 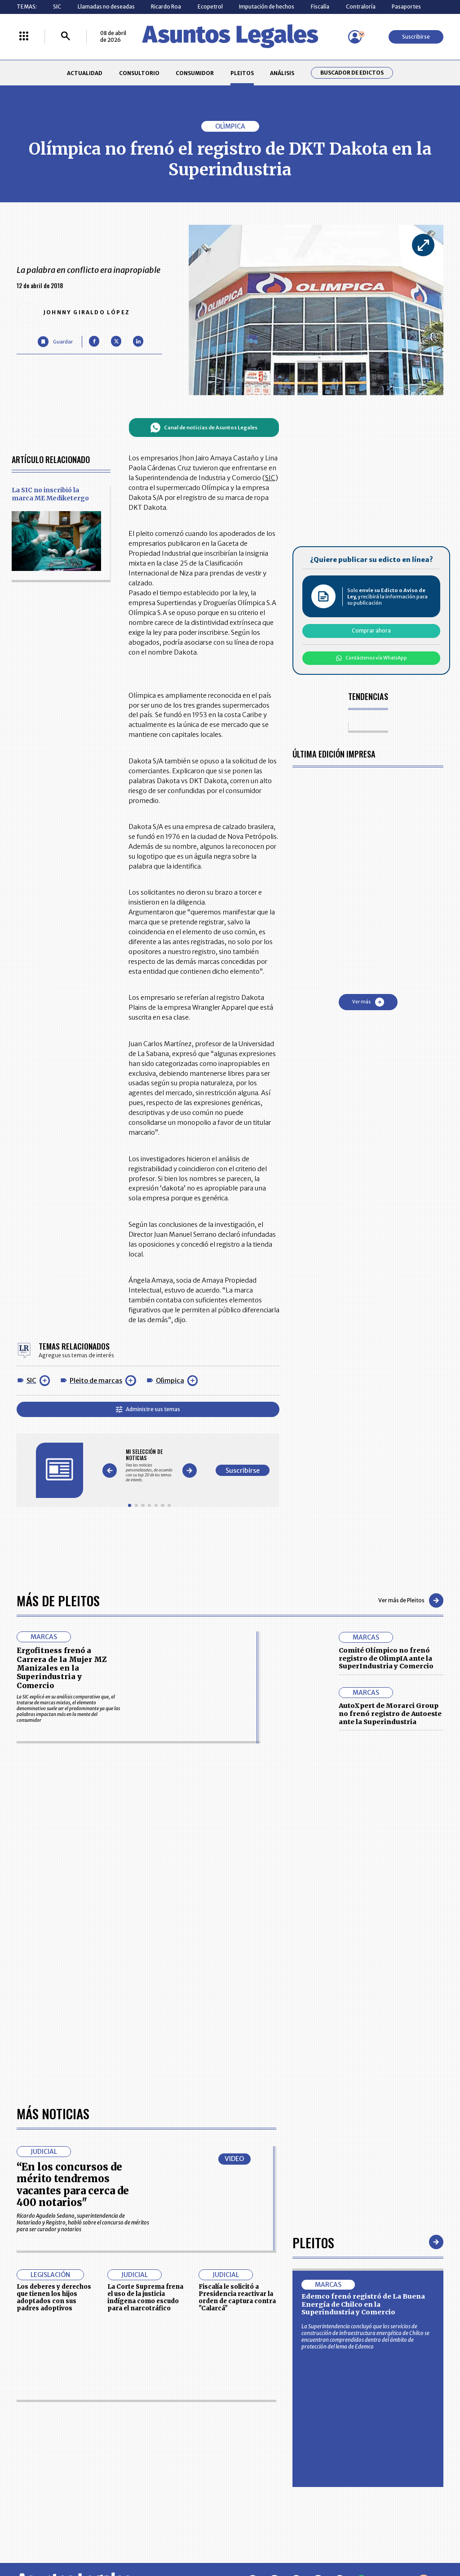 I want to click on Ergofitness frenó a Carrera de la Mujer MZ Manizales en la Superindustria y Comercio, so click(x=62, y=1667).